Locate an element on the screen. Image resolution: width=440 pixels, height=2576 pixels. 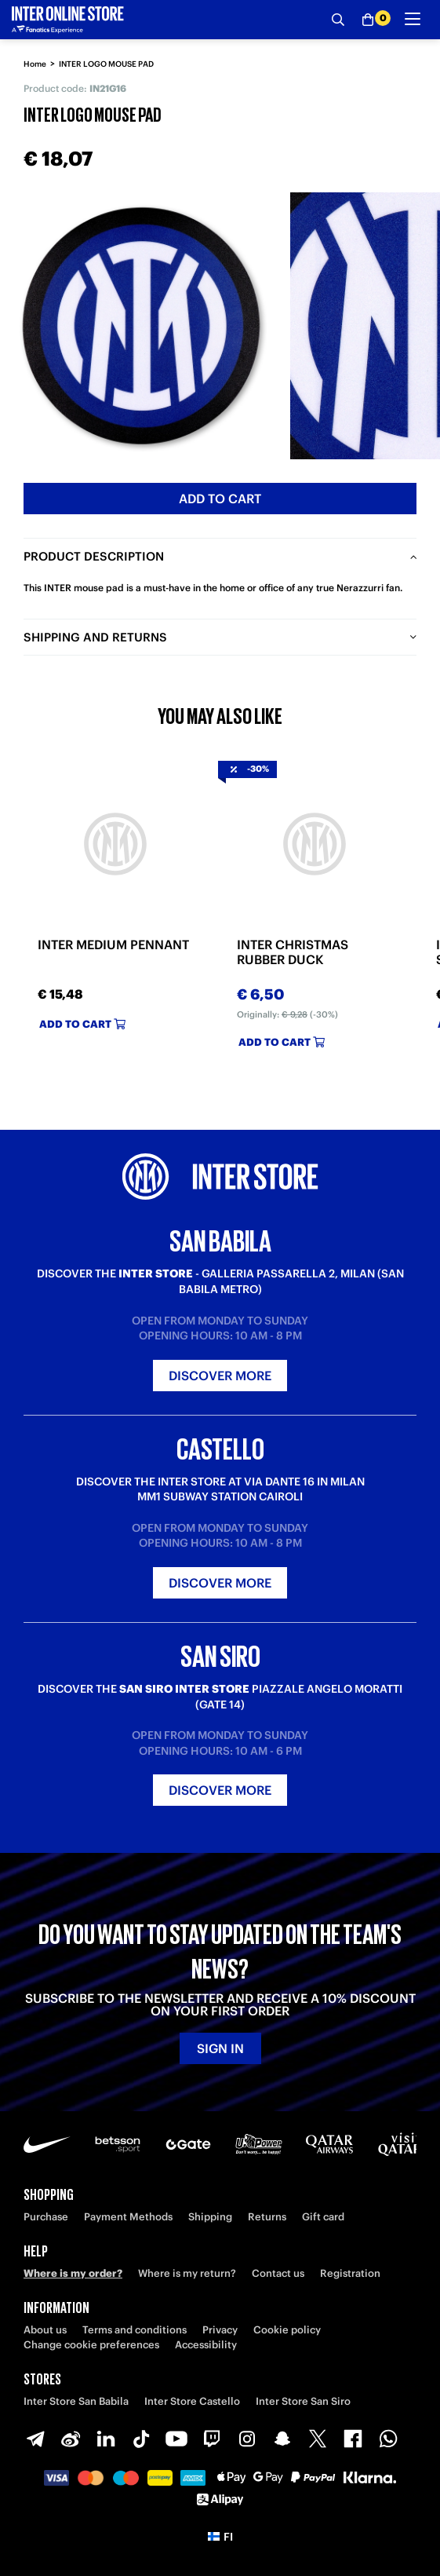
Accessibility is located at coordinates (206, 2344).